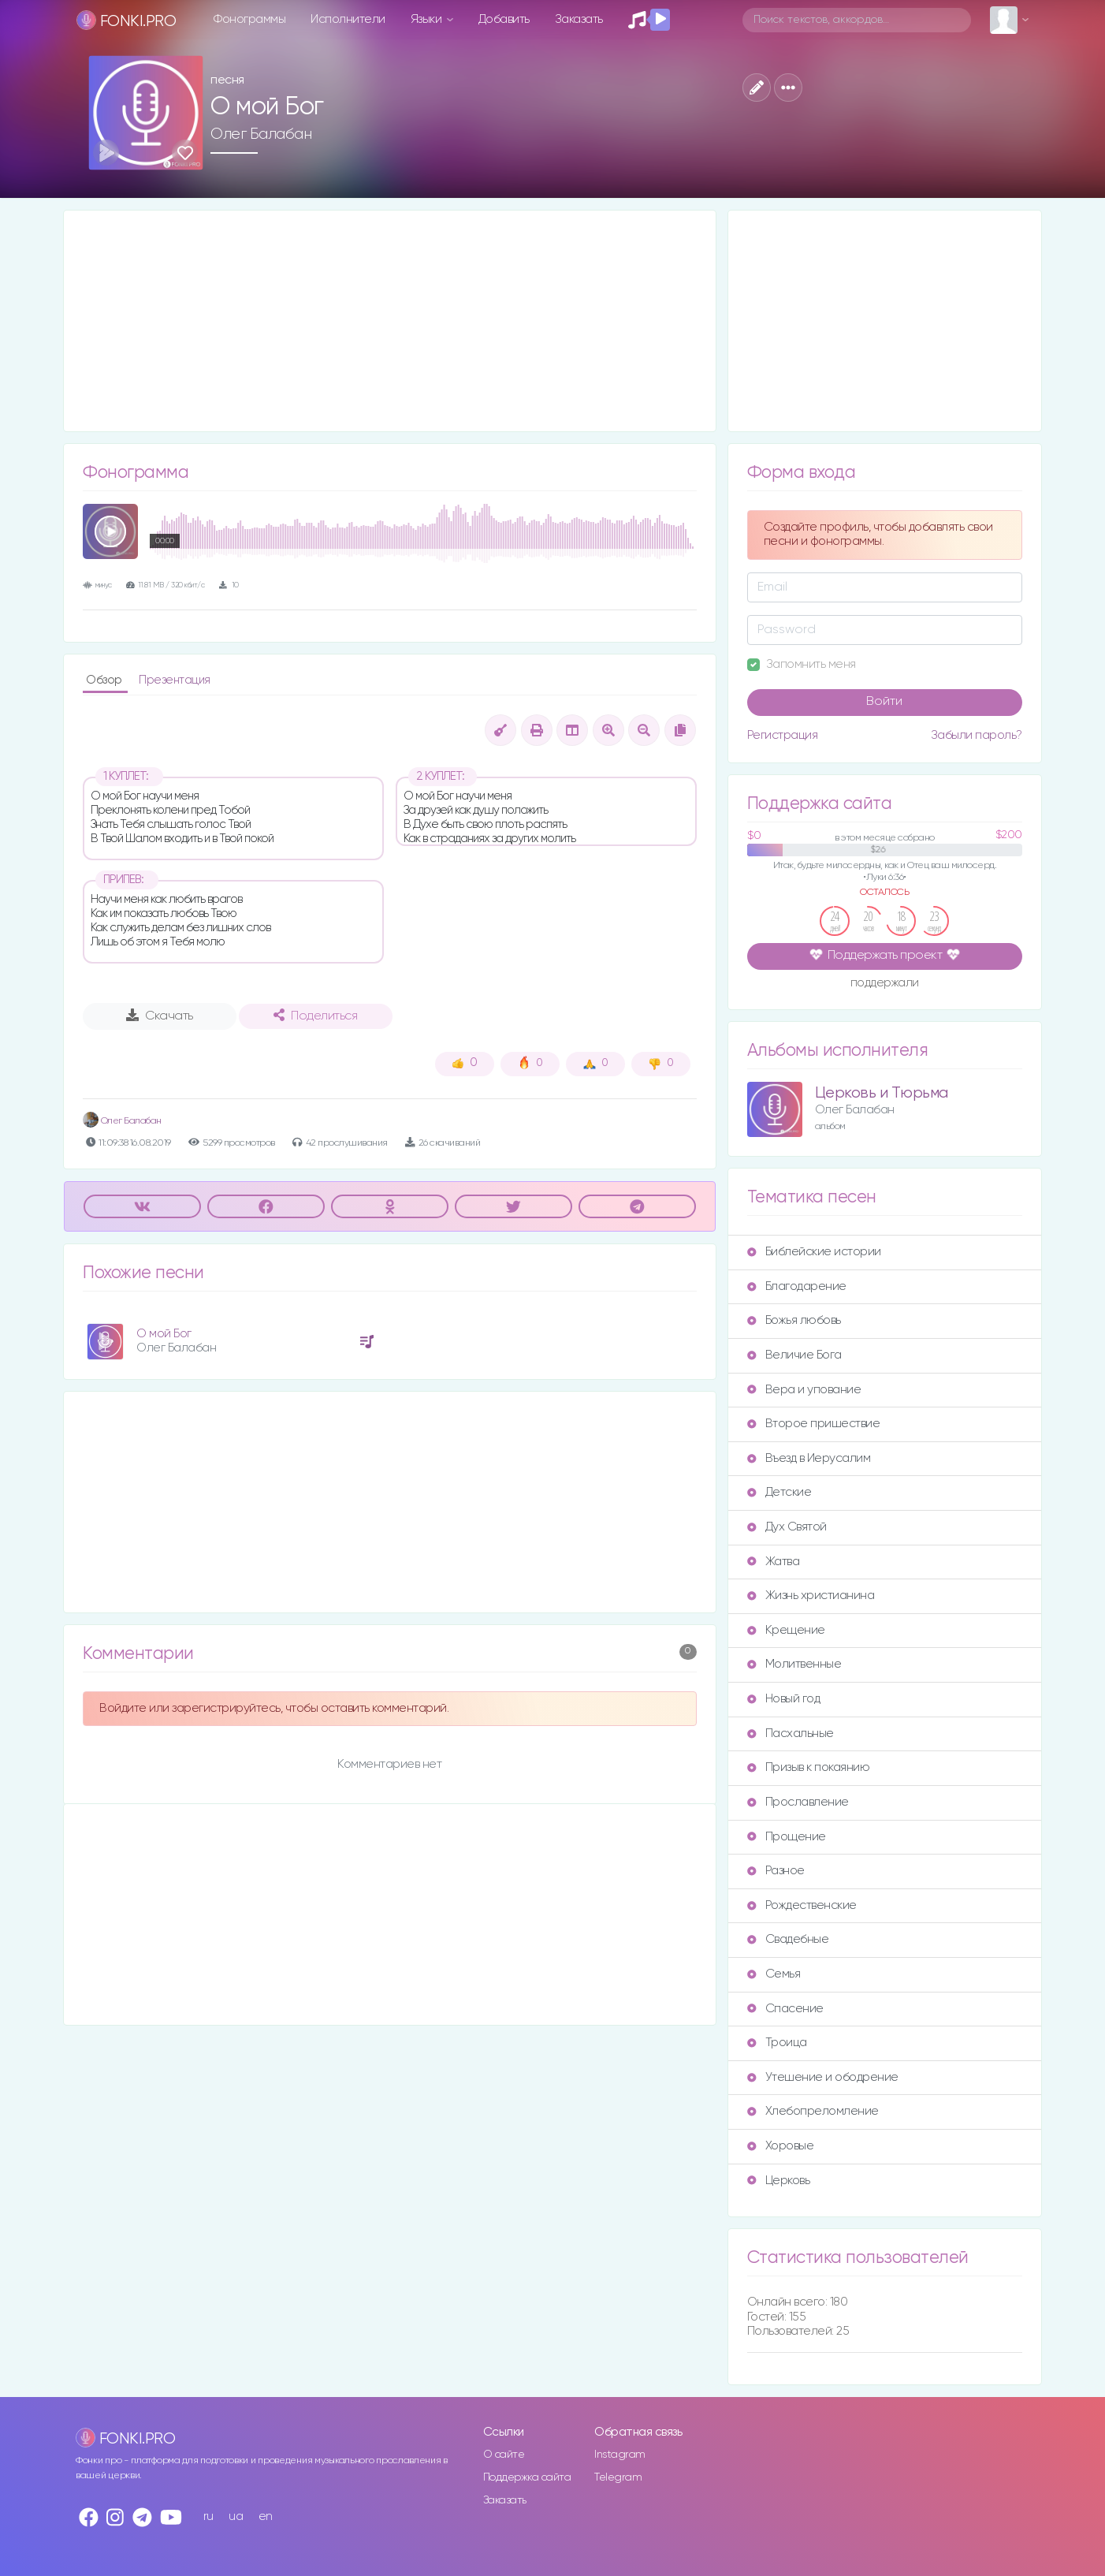 The image size is (1105, 2576). Describe the element at coordinates (790, 1733) in the screenshot. I see `Пасхальные` at that location.